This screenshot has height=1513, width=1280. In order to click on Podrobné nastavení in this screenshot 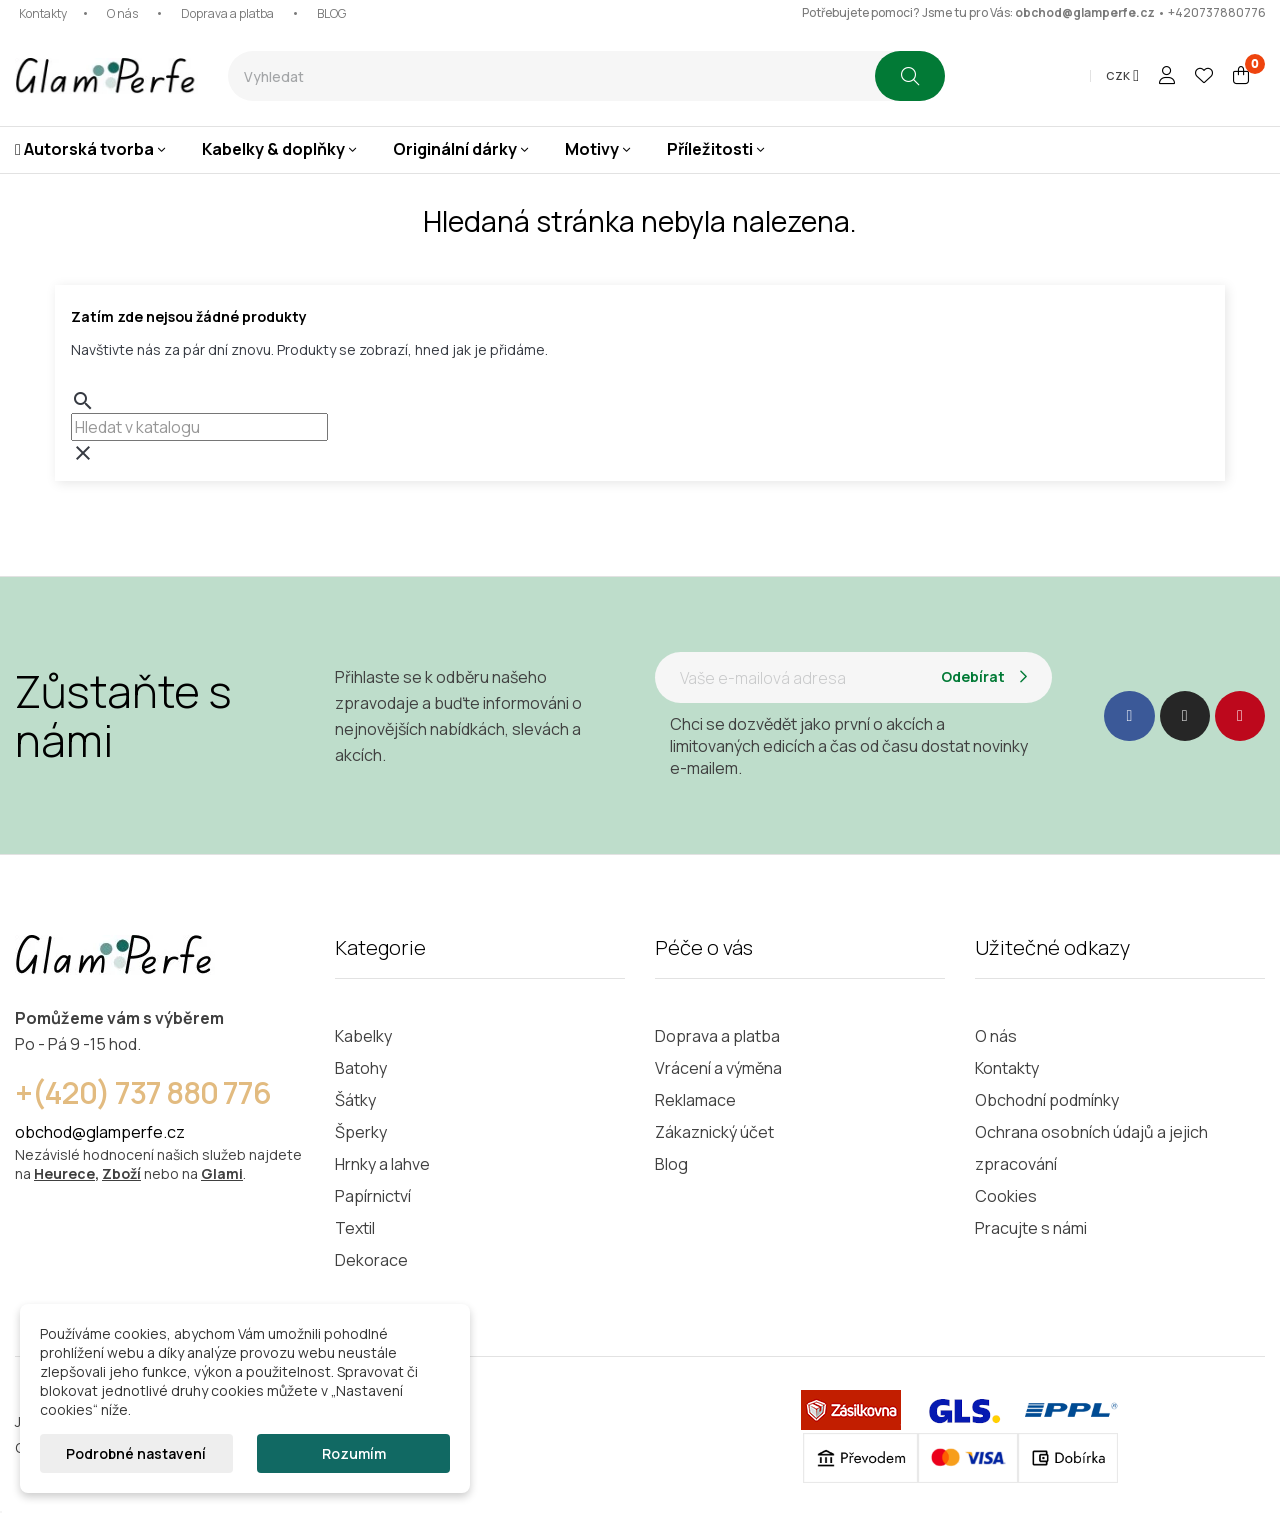, I will do `click(136, 1453)`.